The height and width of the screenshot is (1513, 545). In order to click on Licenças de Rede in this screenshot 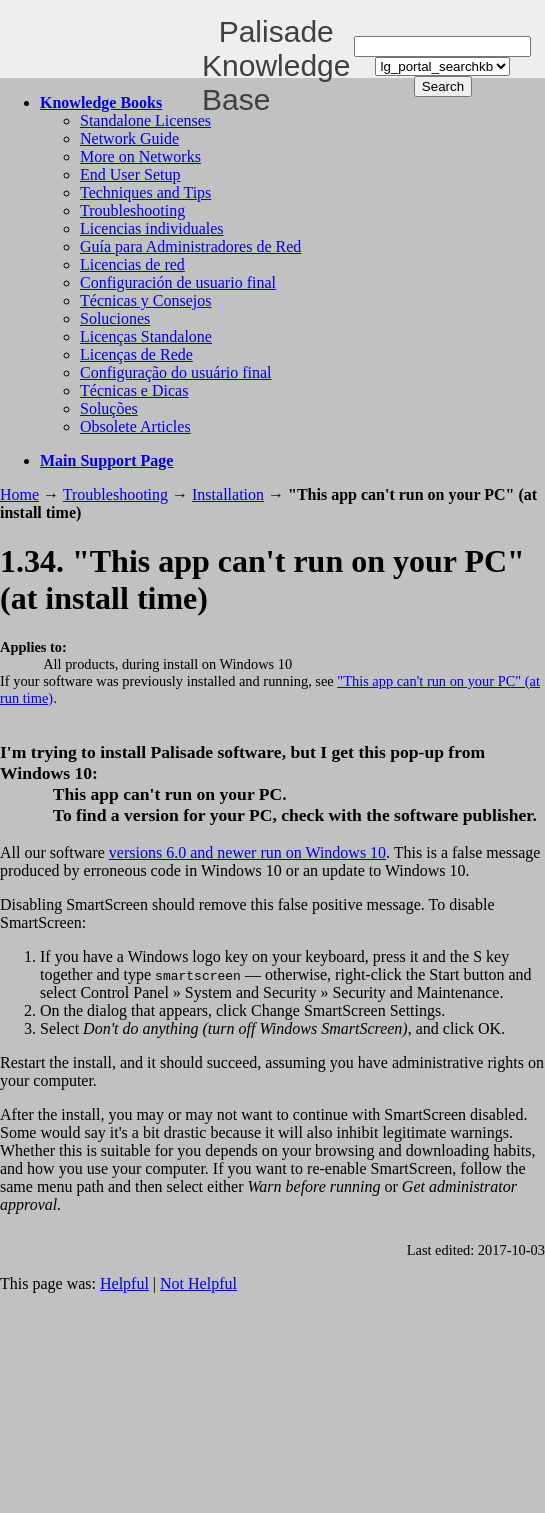, I will do `click(136, 354)`.